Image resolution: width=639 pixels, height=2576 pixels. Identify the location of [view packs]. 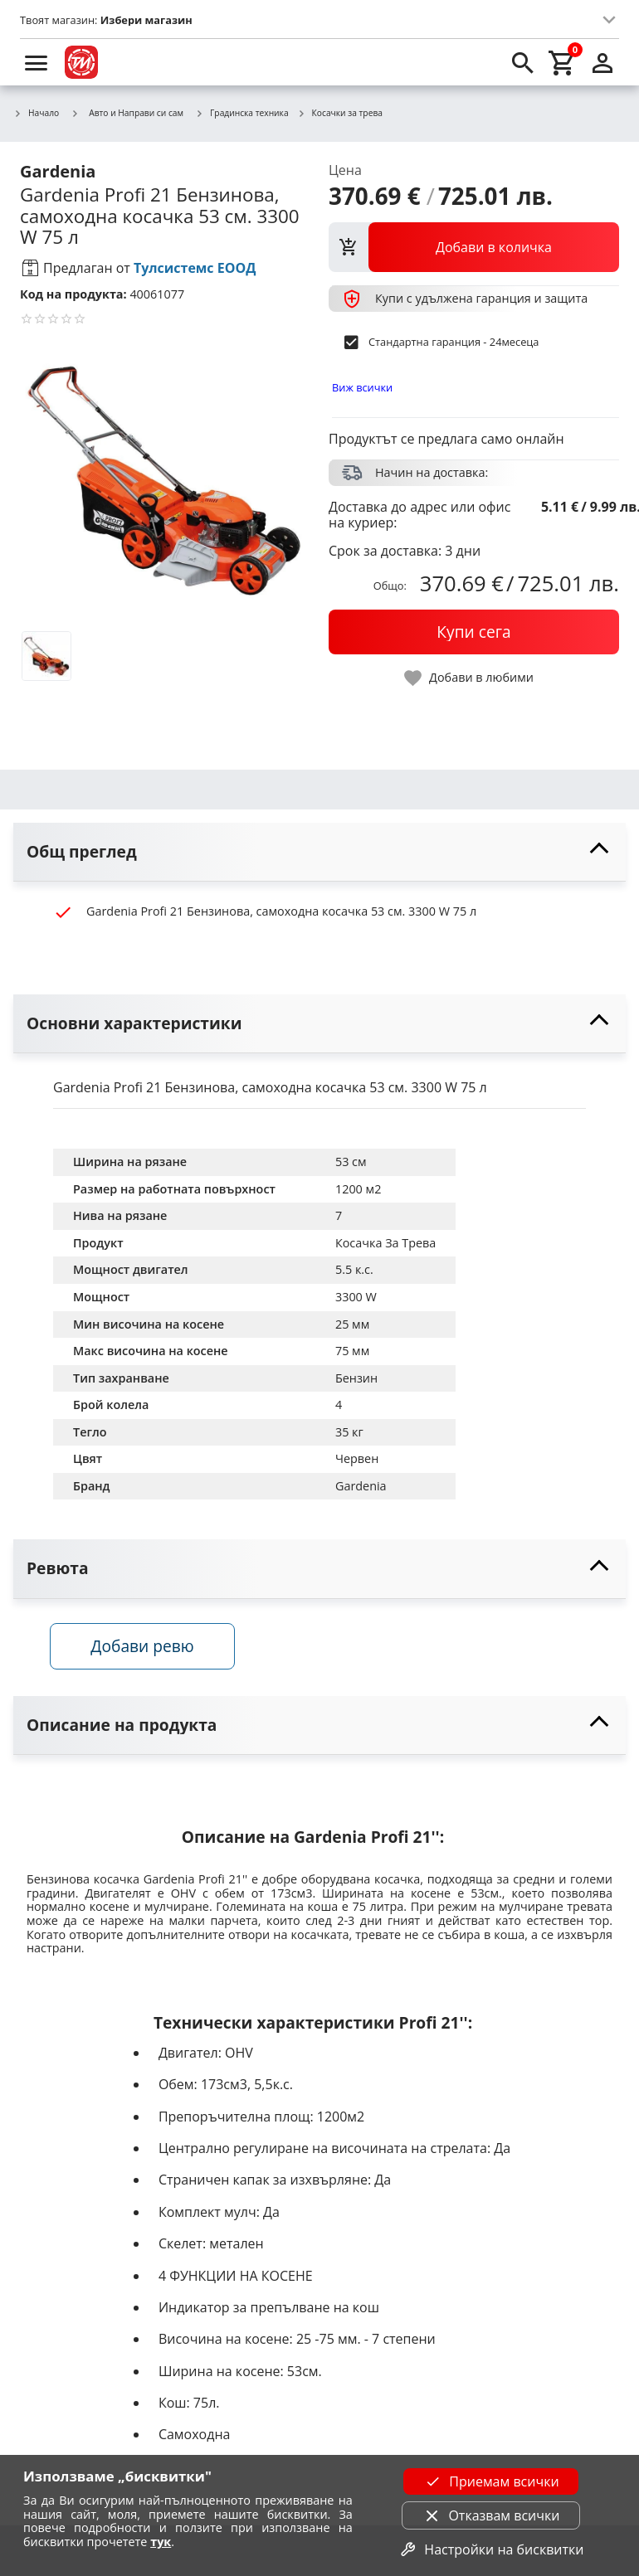
(474, 247).